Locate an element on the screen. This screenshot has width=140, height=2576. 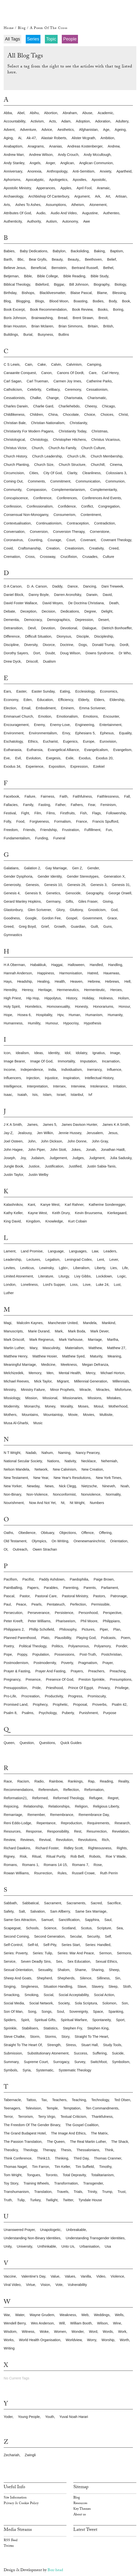
followership is located at coordinates (116, 813).